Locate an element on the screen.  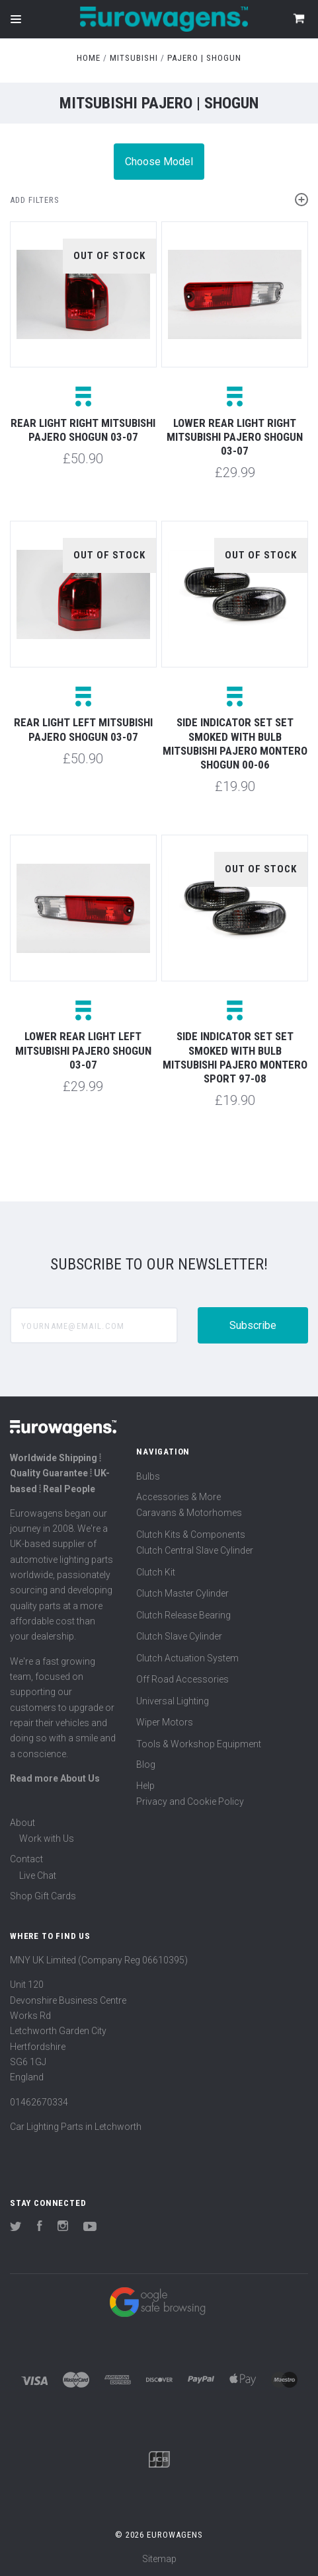
Work with Us is located at coordinates (46, 1838).